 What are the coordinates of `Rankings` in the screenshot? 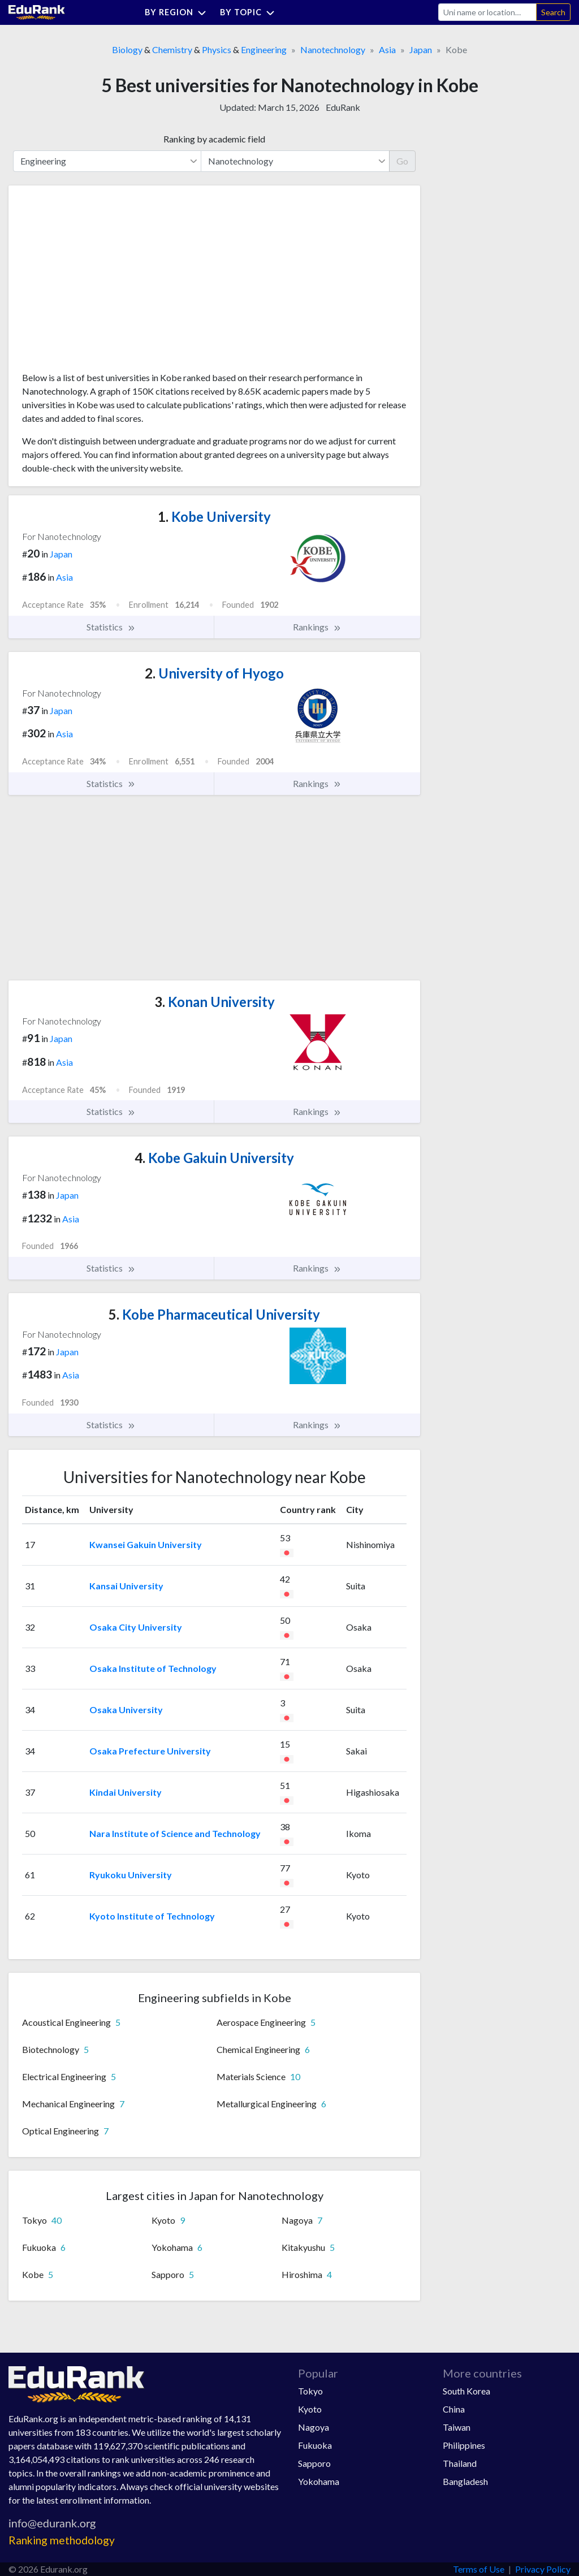 It's located at (317, 627).